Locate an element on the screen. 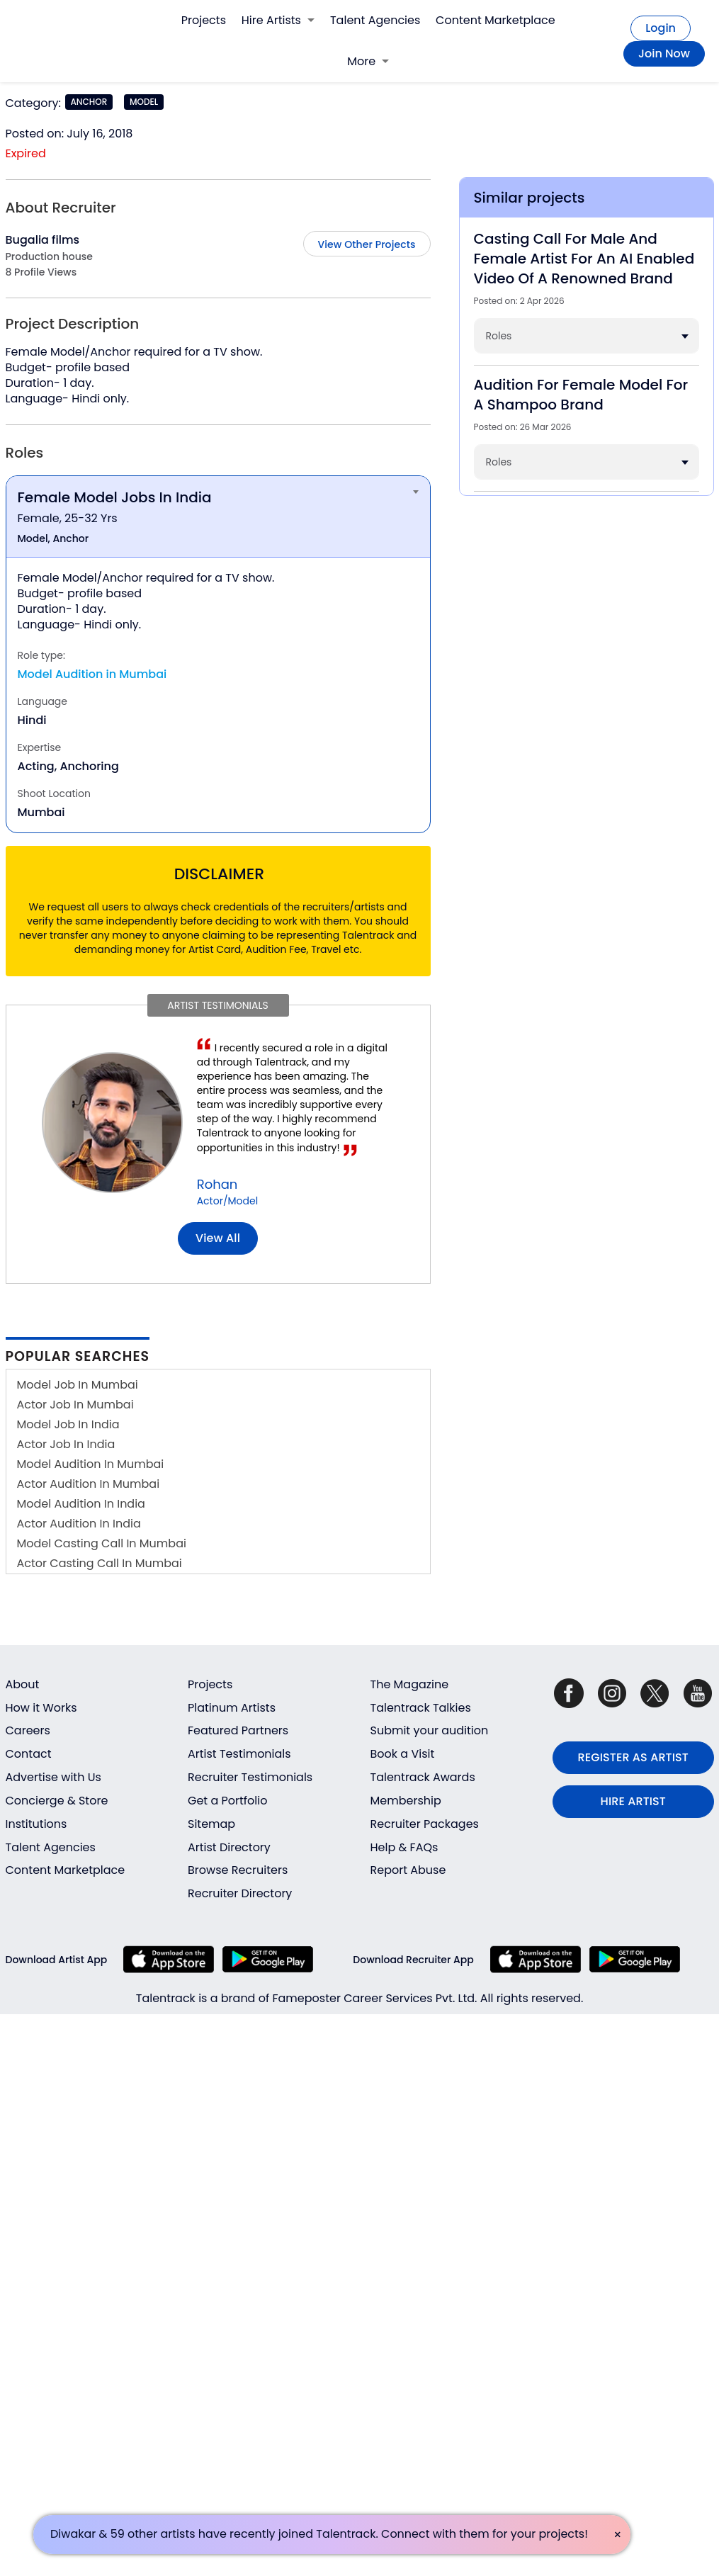 Image resolution: width=719 pixels, height=2576 pixels. Artist Testimonials is located at coordinates (239, 1754).